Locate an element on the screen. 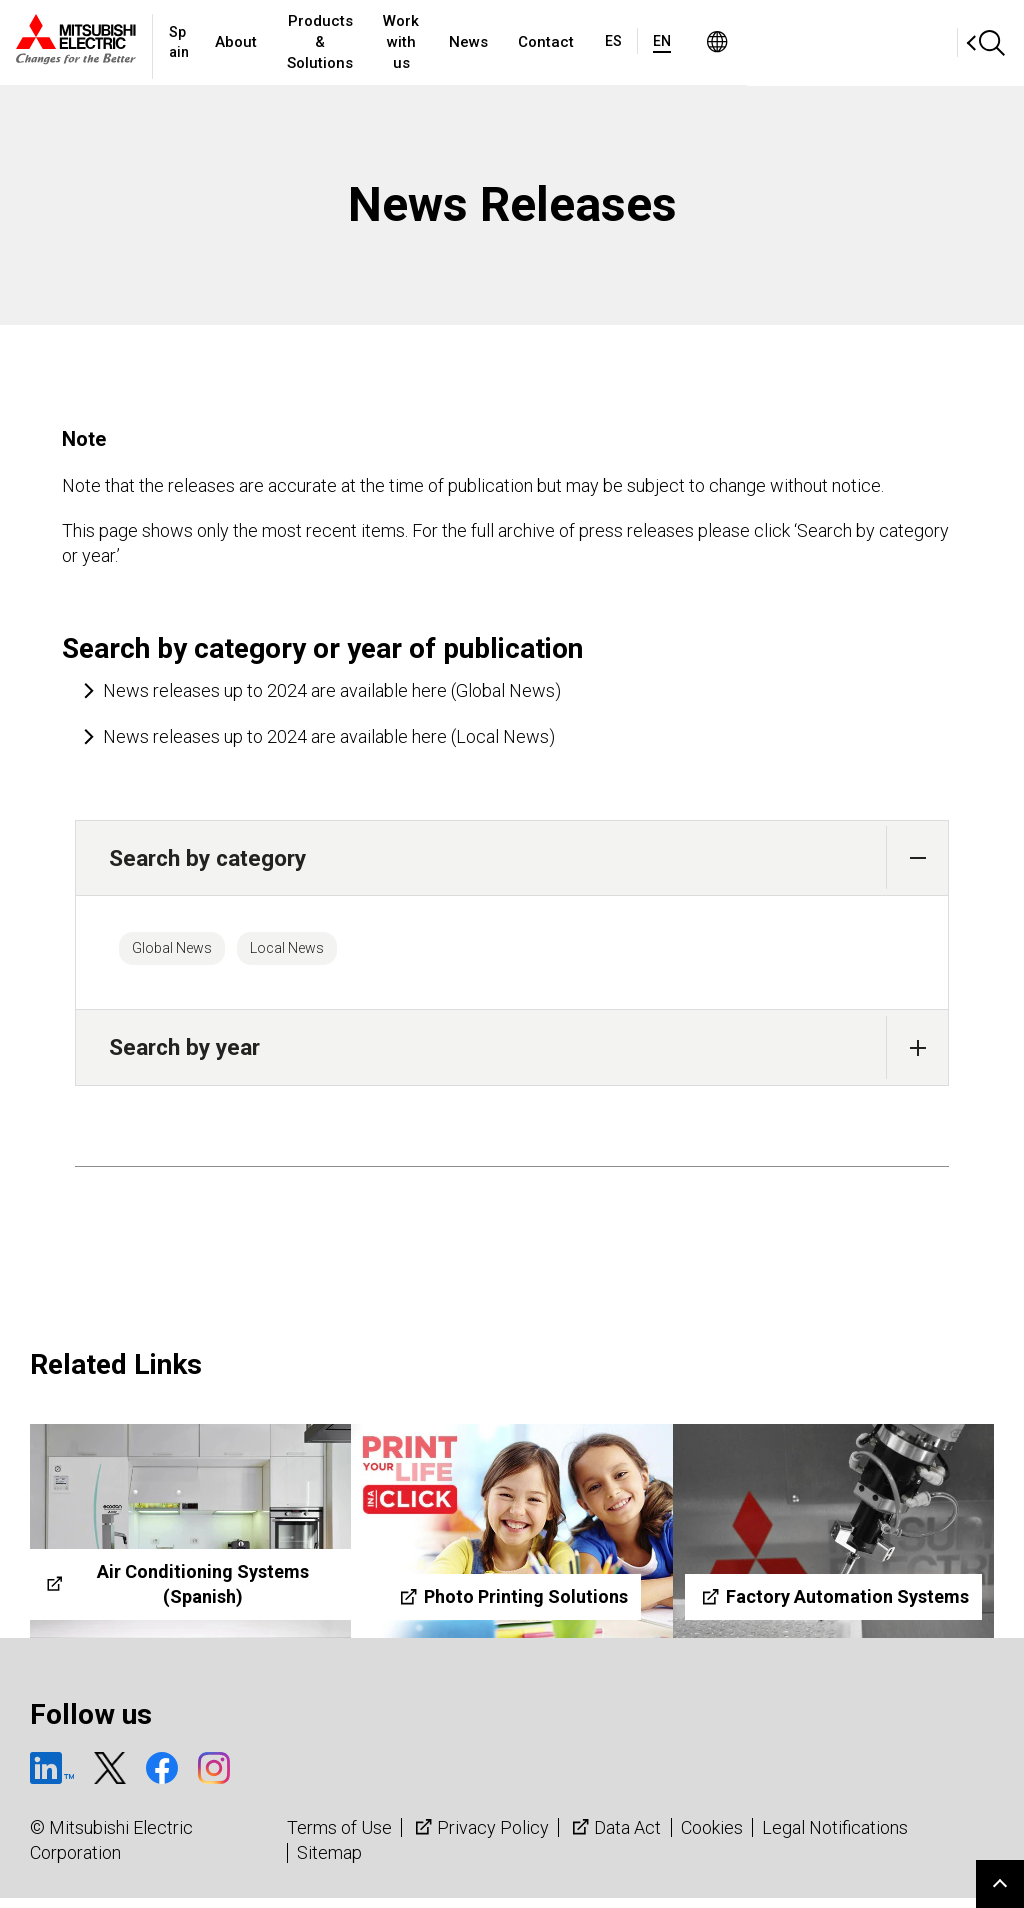 The height and width of the screenshot is (1908, 1024). Cookies is located at coordinates (712, 1836).